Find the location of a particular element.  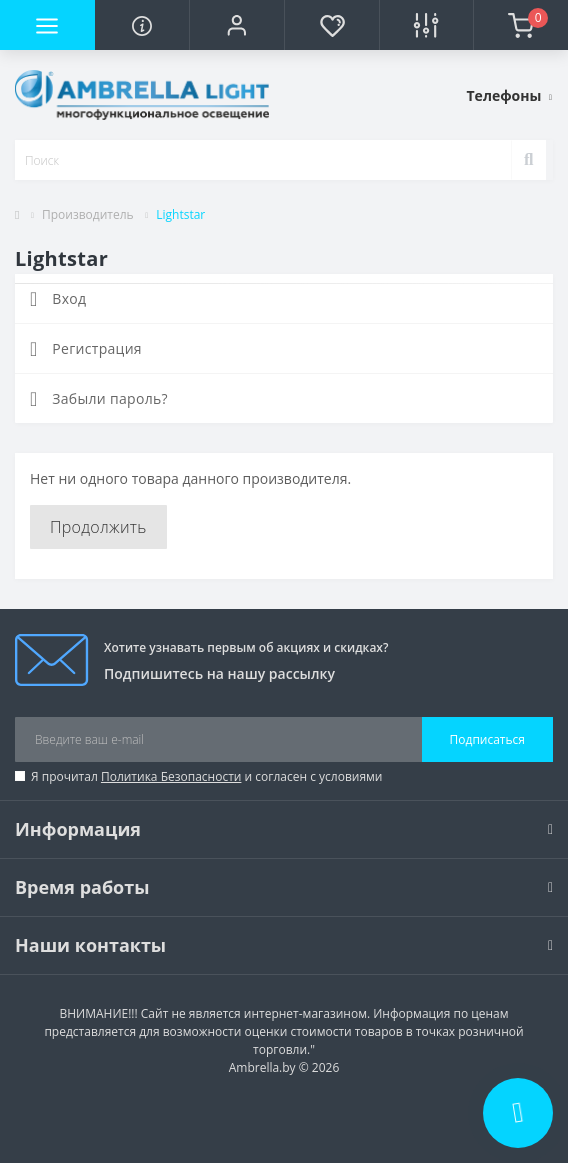

Подписаться is located at coordinates (487, 739).